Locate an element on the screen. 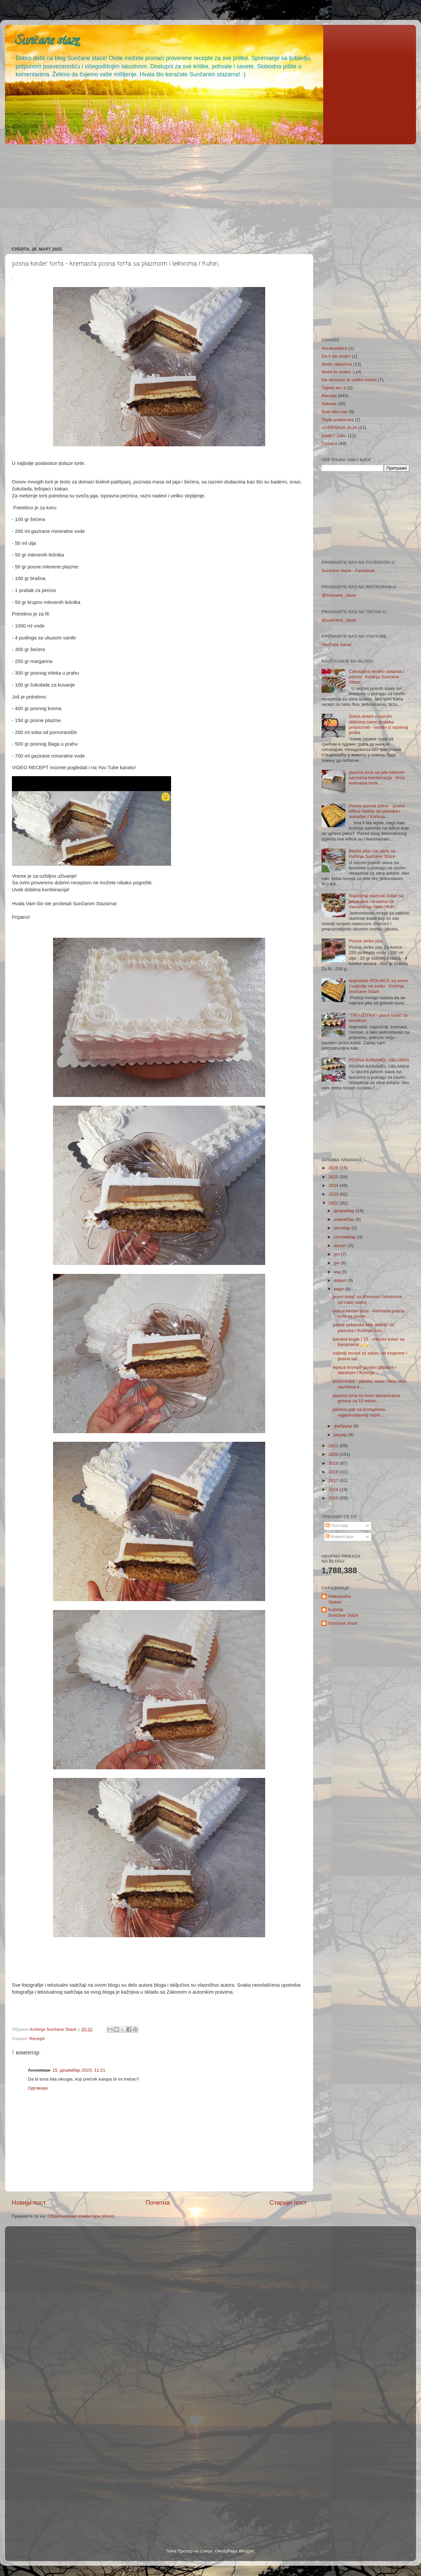 This screenshot has height=2576, width=421. 2022 is located at coordinates (334, 1203).